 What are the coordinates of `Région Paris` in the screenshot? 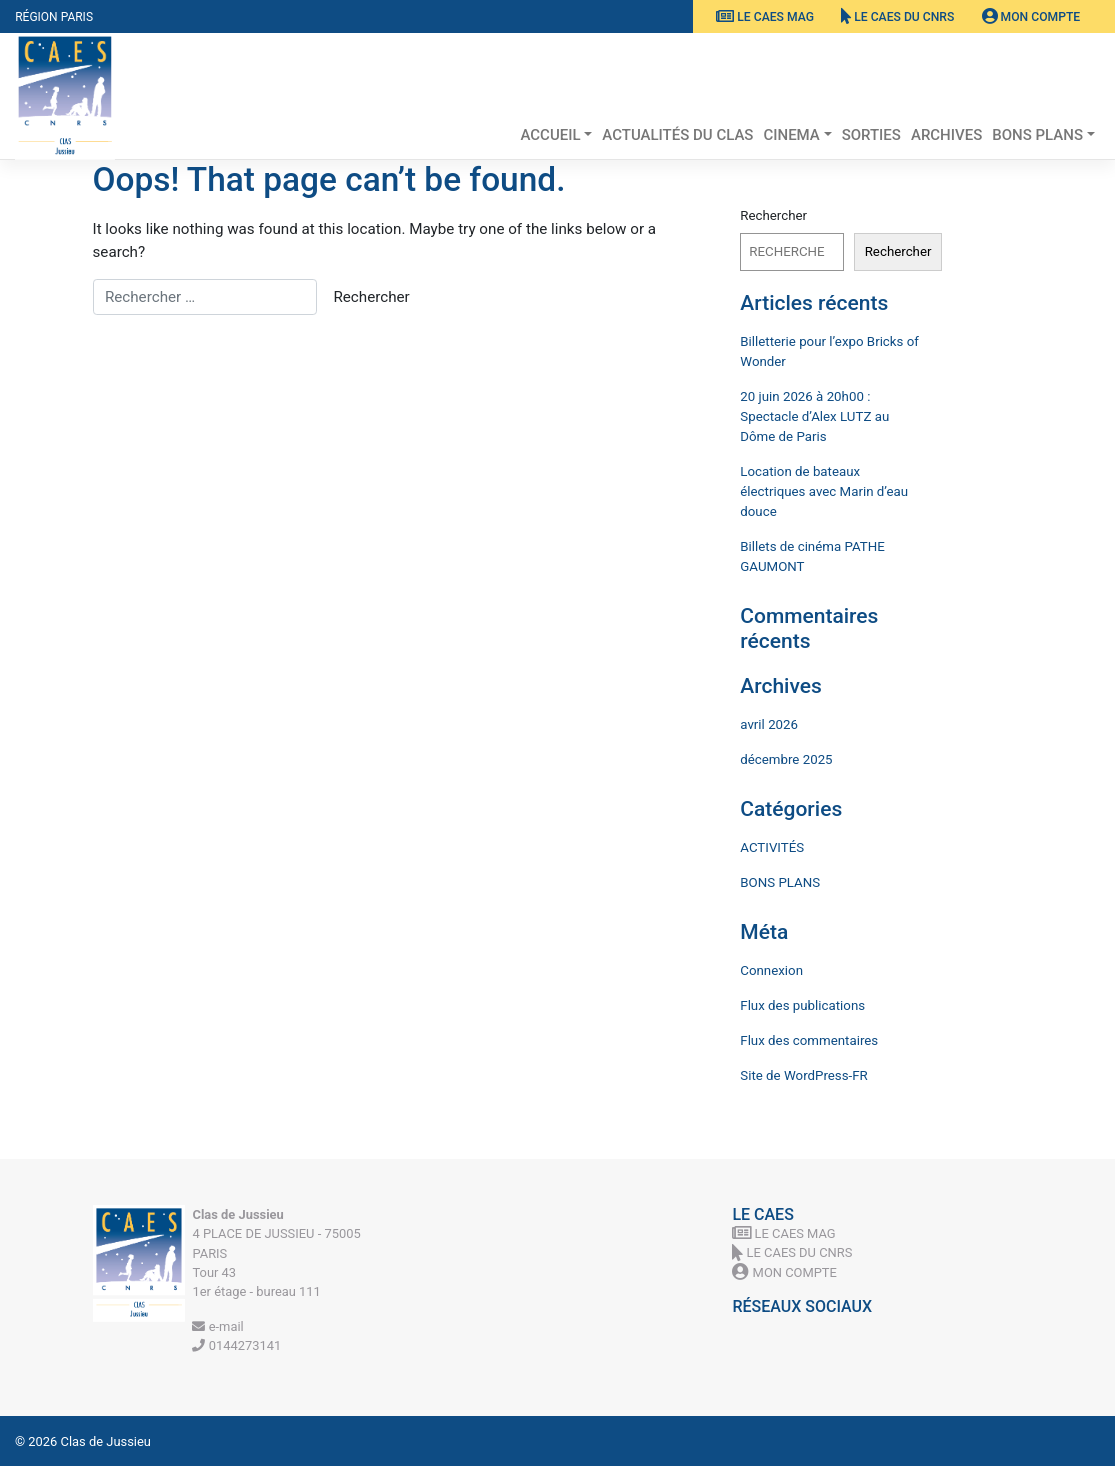 It's located at (54, 17).